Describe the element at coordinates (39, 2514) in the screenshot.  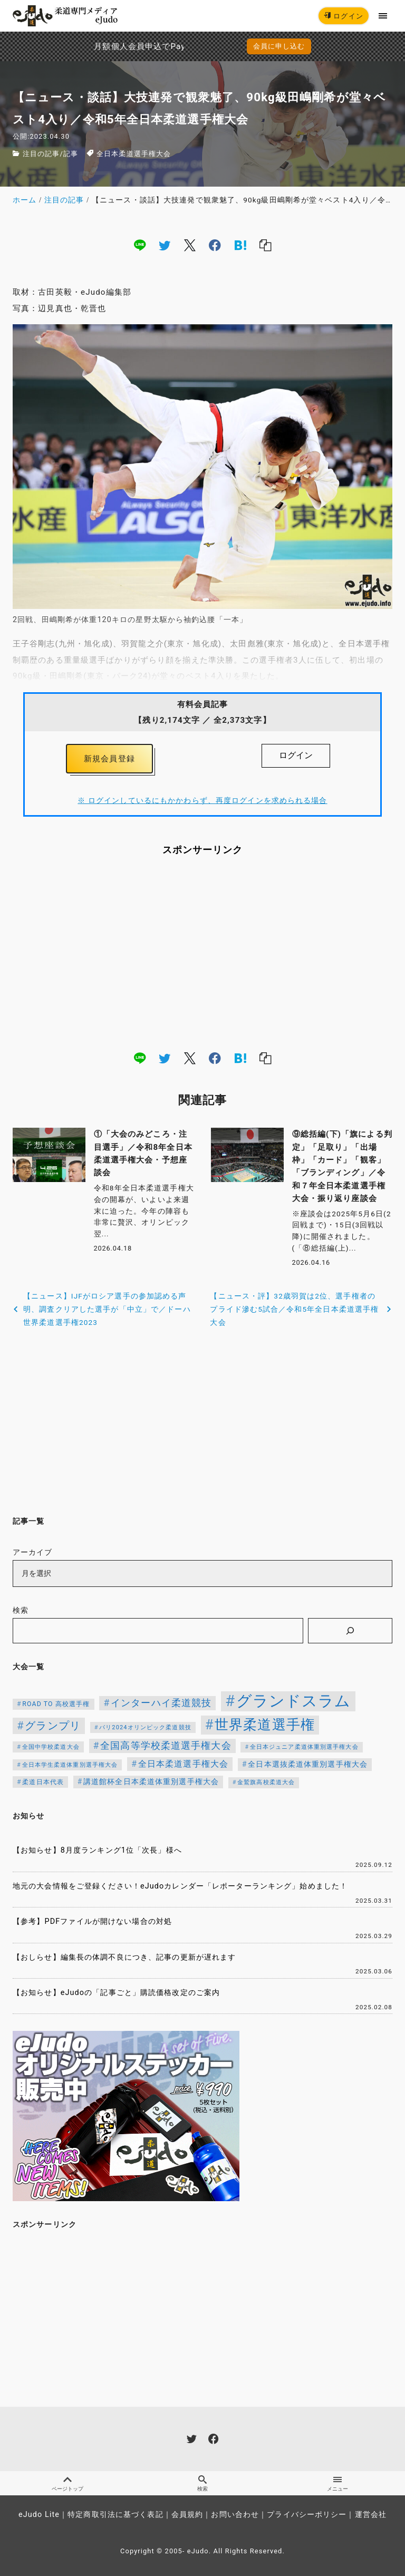
I see `eJudo Lite` at that location.